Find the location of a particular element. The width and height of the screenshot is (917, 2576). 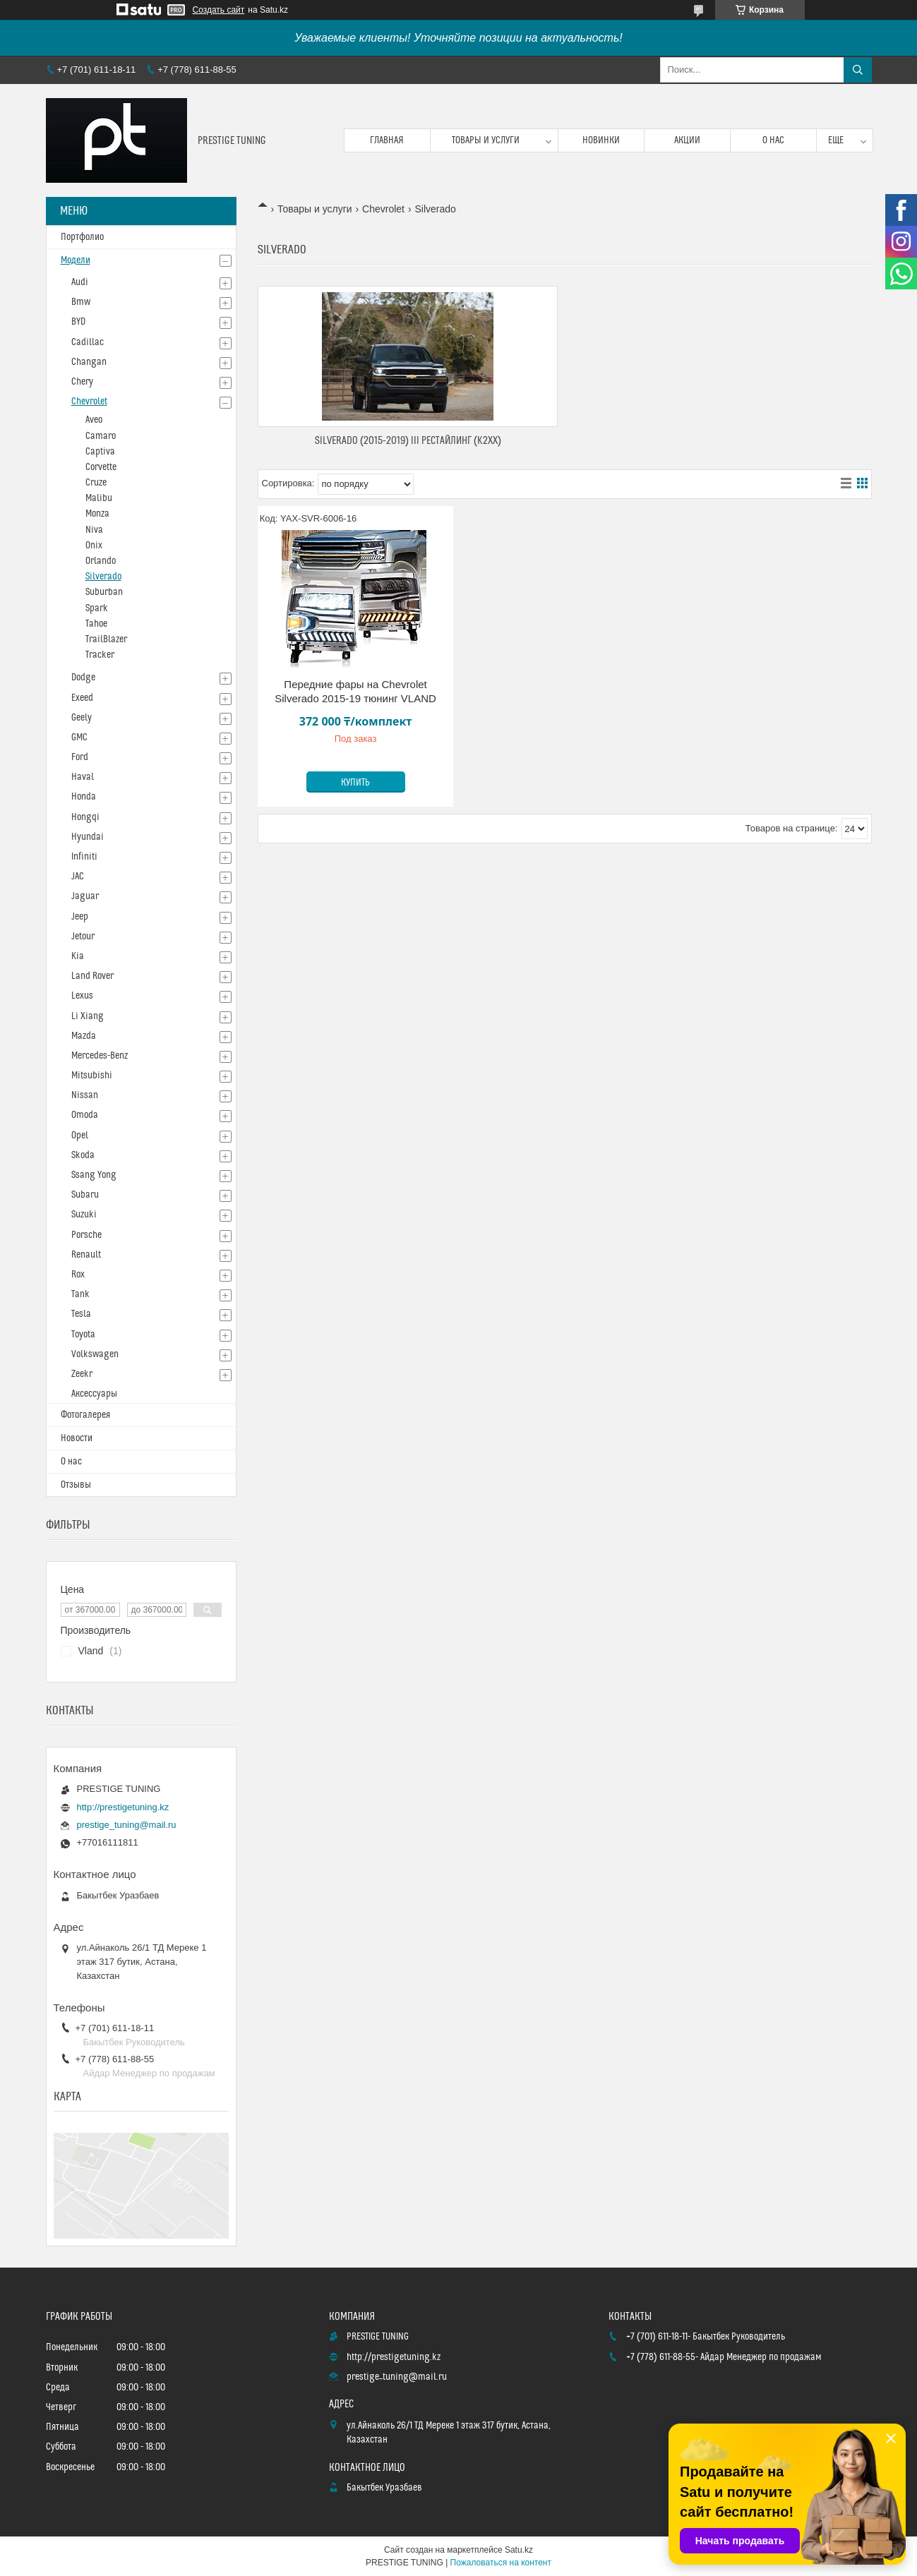

Suzuki is located at coordinates (84, 1214).